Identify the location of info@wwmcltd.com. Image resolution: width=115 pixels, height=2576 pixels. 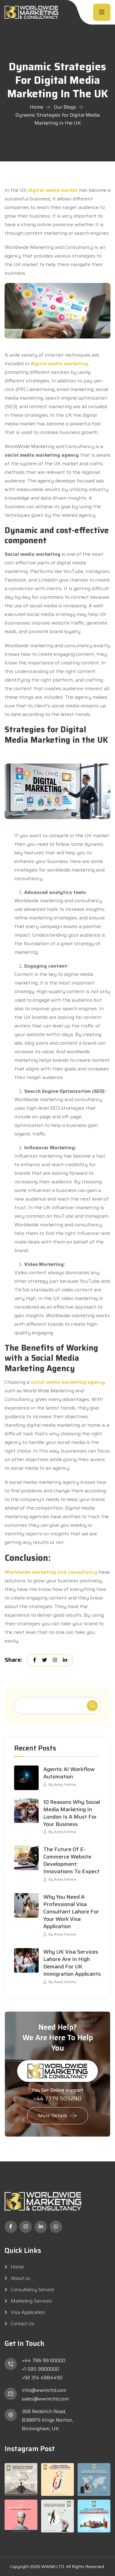
(44, 2390).